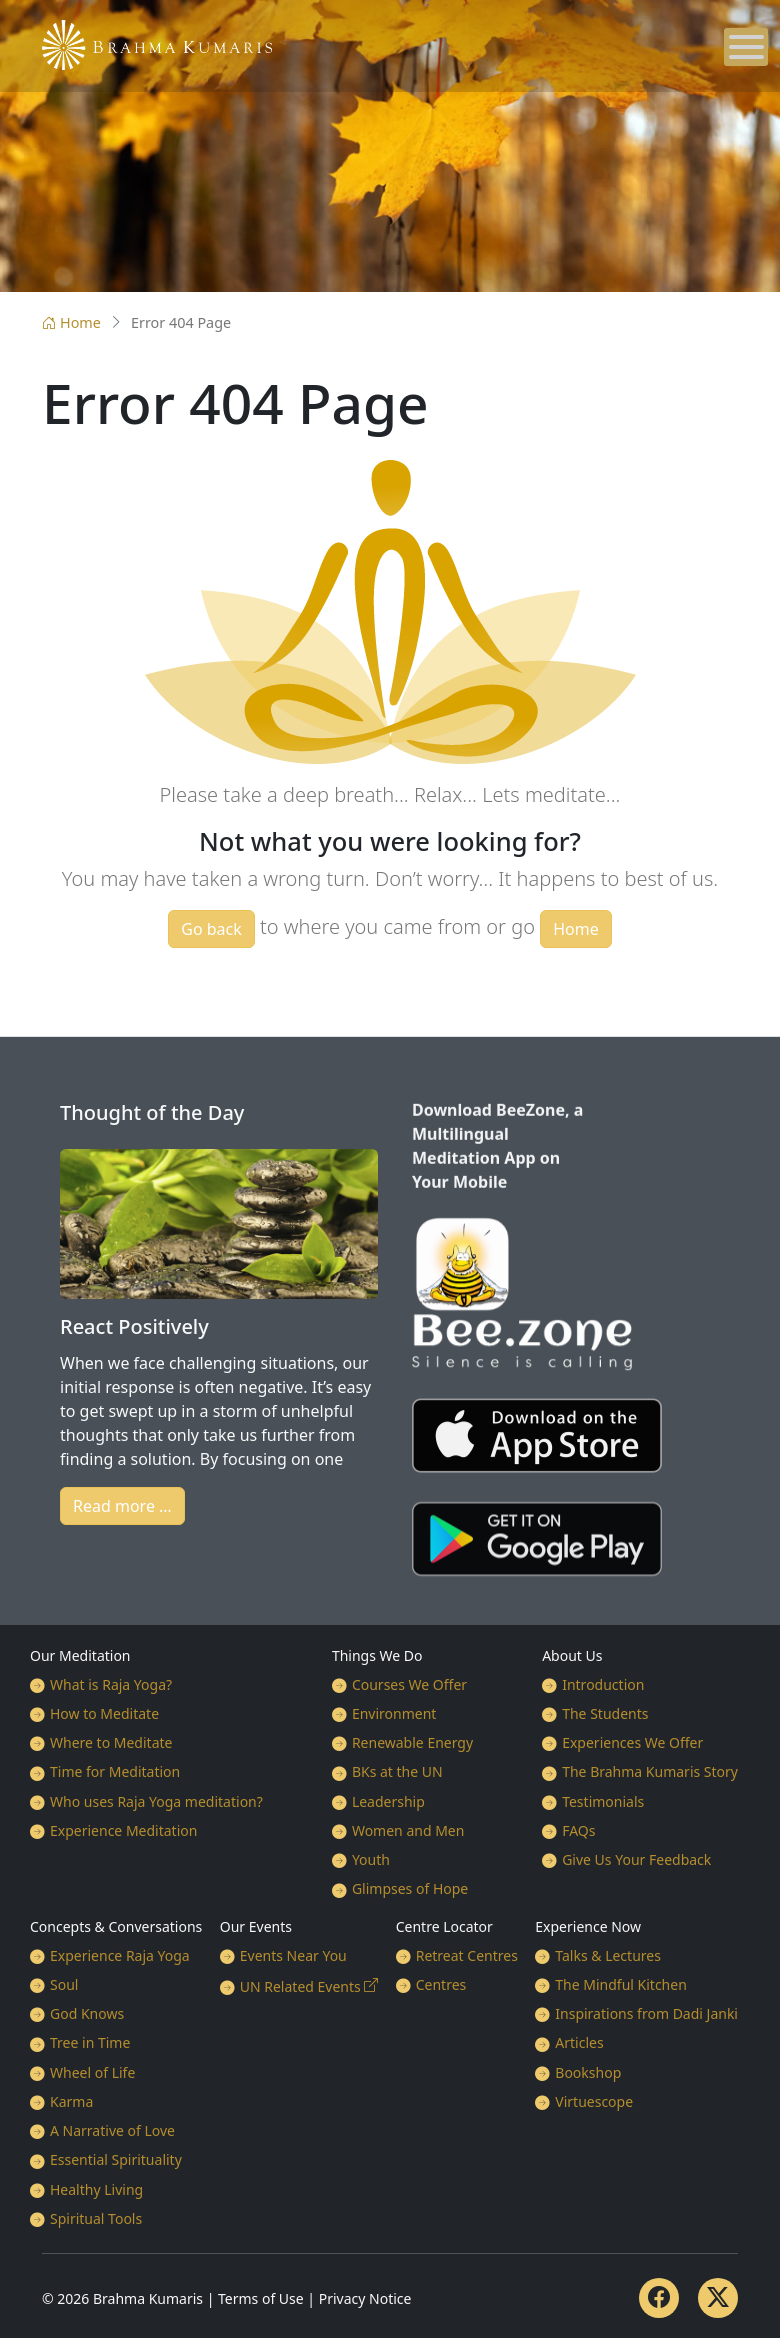  I want to click on Time for Meditation, so click(115, 1771).